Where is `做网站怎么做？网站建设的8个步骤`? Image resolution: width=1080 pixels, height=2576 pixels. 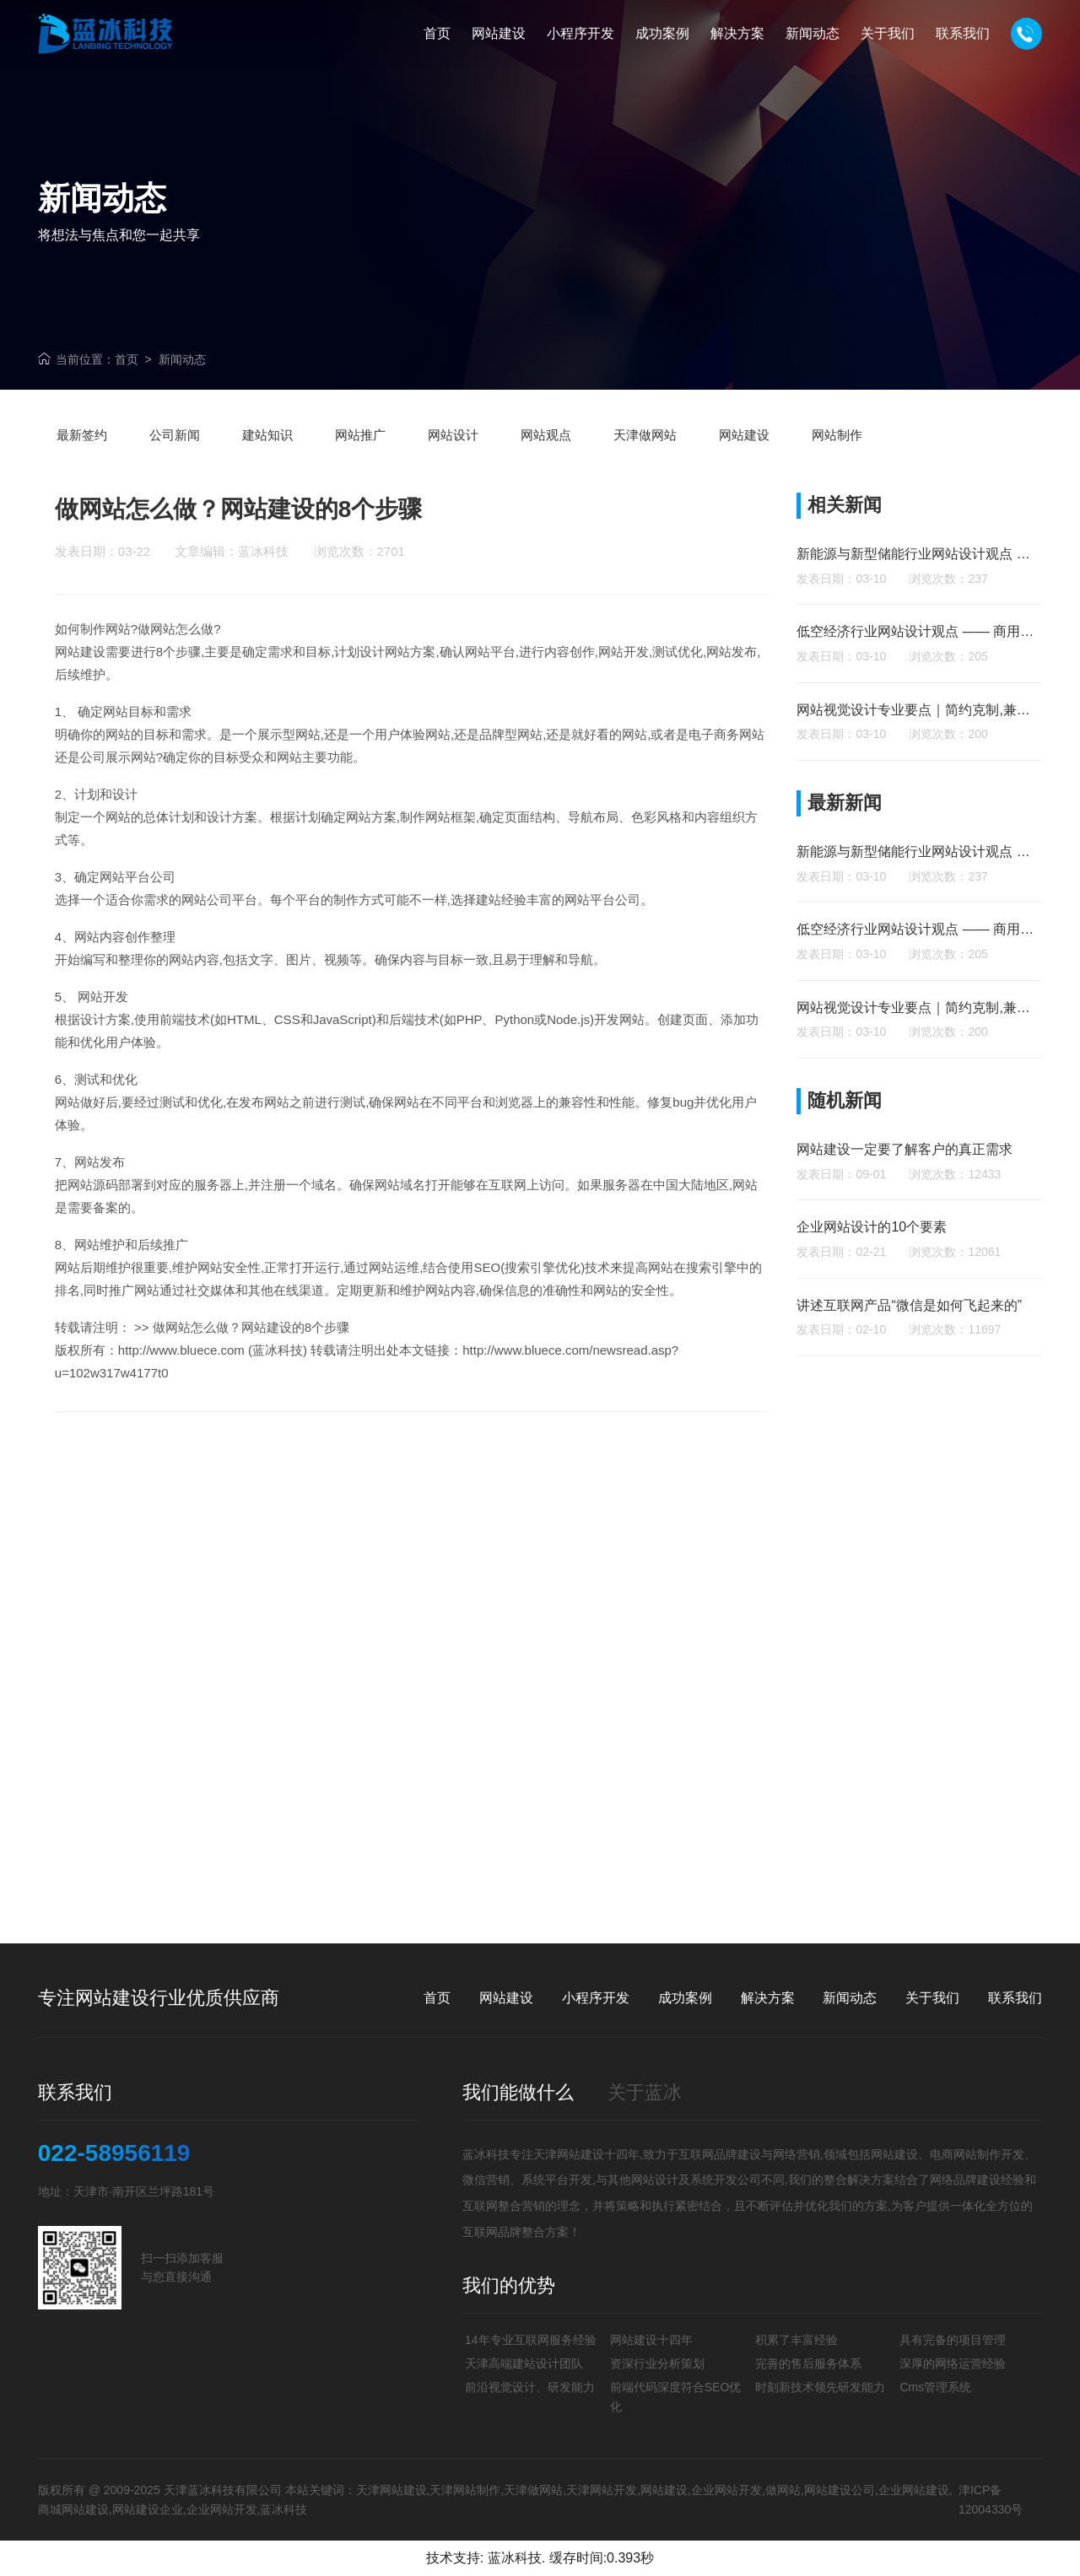
做网站怎么做？网站建设的8个步骤 is located at coordinates (251, 1363).